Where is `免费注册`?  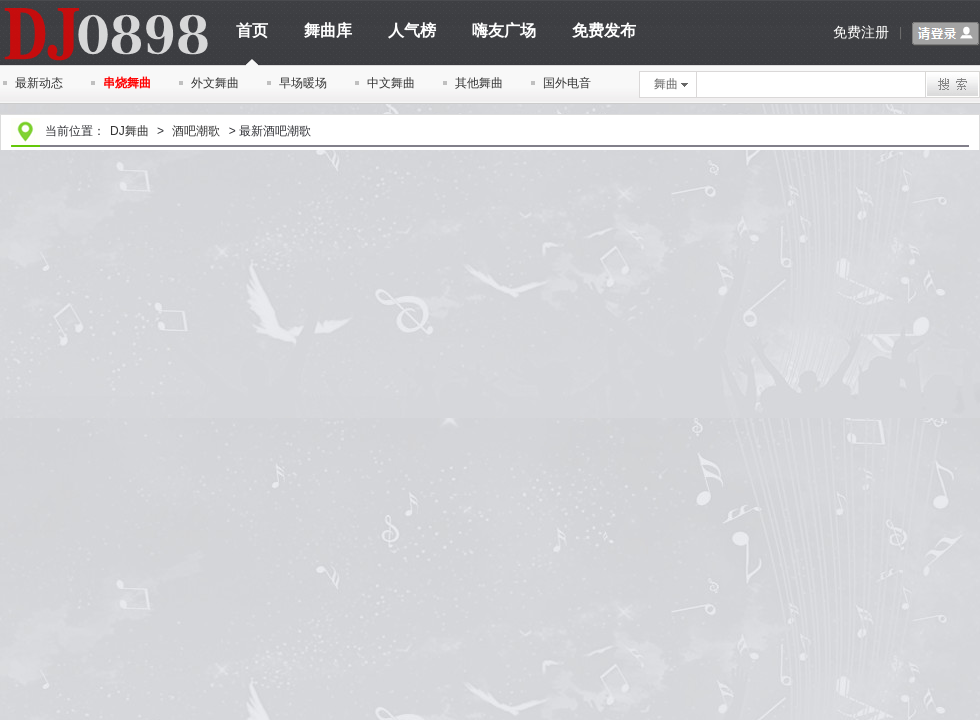
免费注册 is located at coordinates (861, 32).